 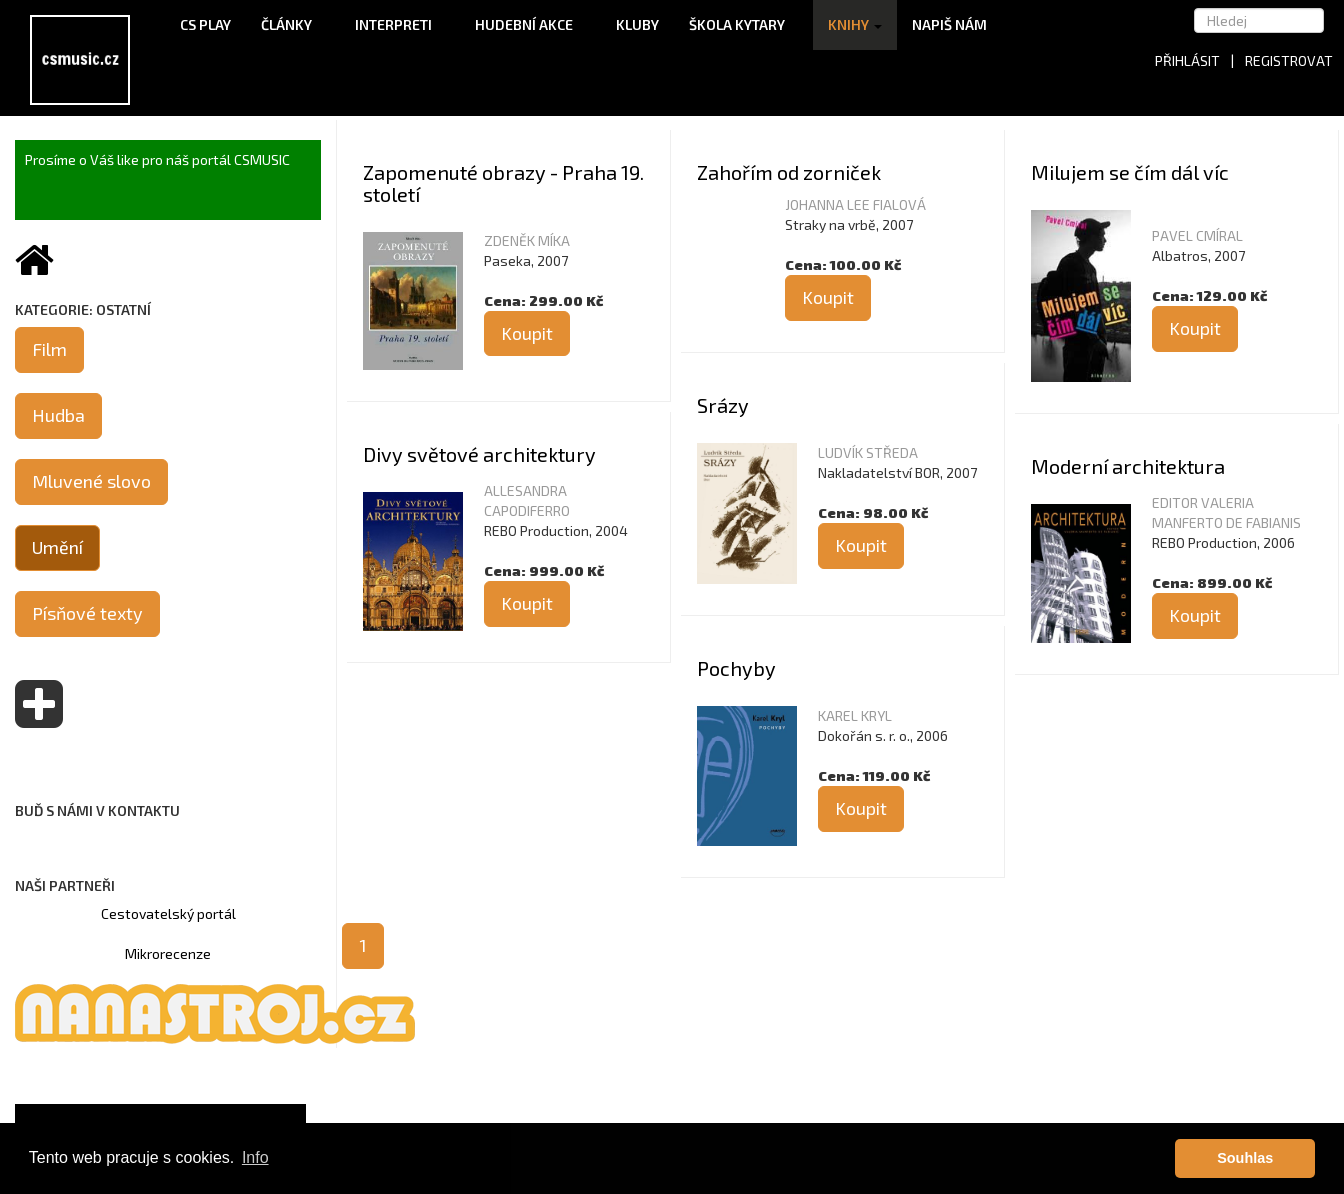 What do you see at coordinates (723, 405) in the screenshot?
I see `Srázy` at bounding box center [723, 405].